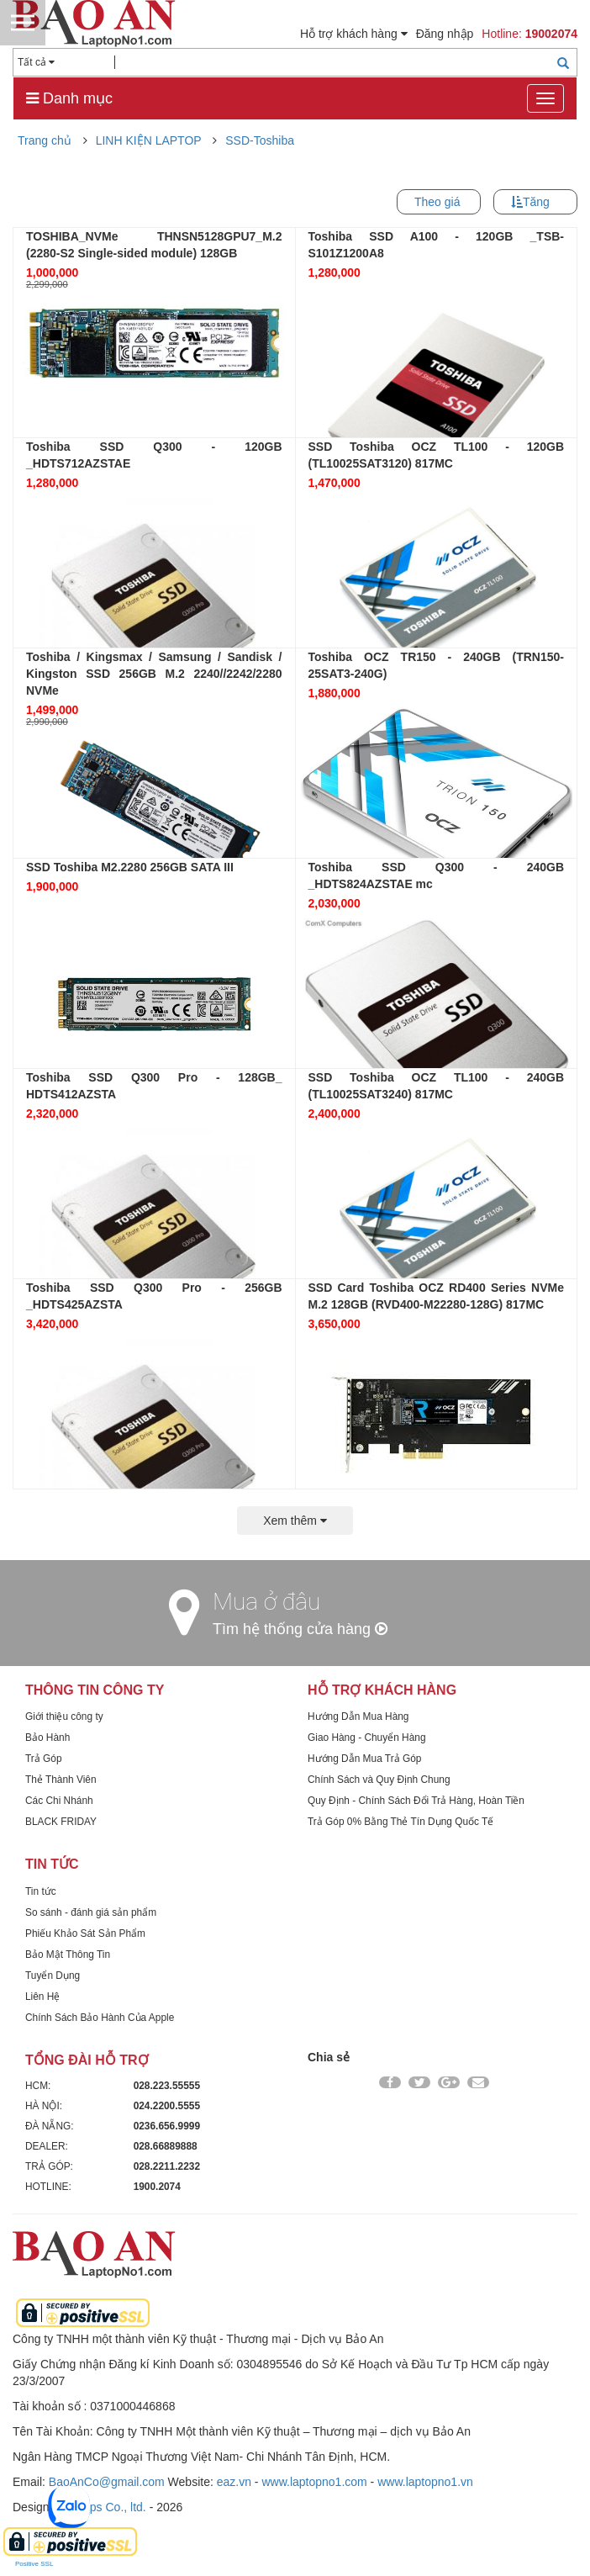 This screenshot has height=2576, width=590. What do you see at coordinates (313, 2482) in the screenshot?
I see `www.laptopno1.com` at bounding box center [313, 2482].